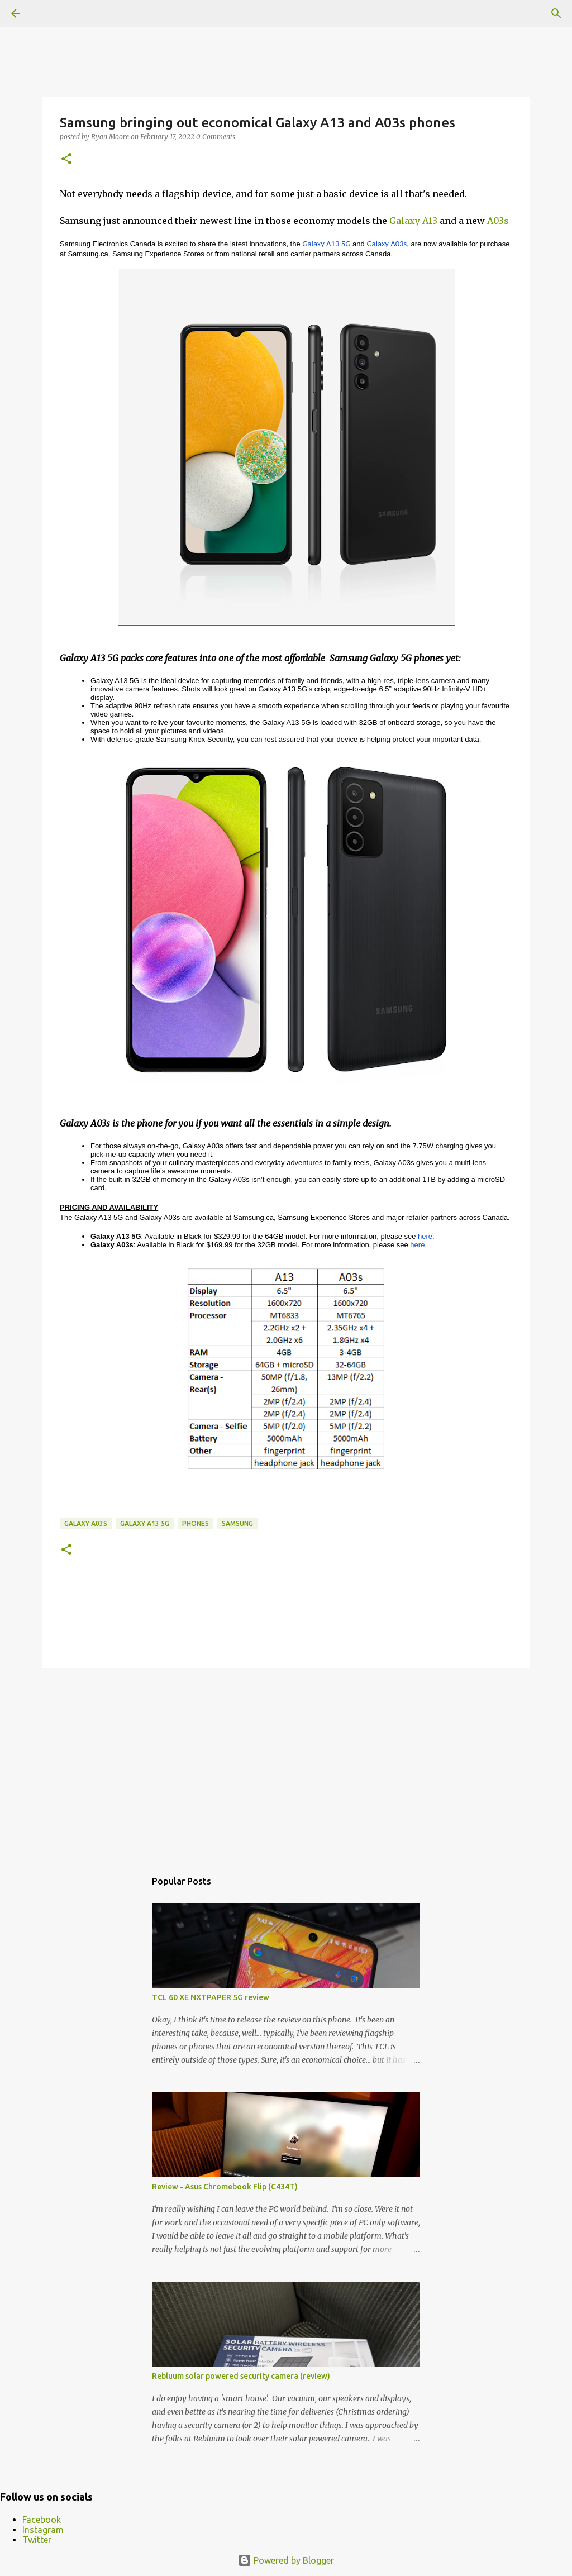 Image resolution: width=572 pixels, height=2576 pixels. What do you see at coordinates (144, 1523) in the screenshot?
I see `Galaxy A13 5G` at bounding box center [144, 1523].